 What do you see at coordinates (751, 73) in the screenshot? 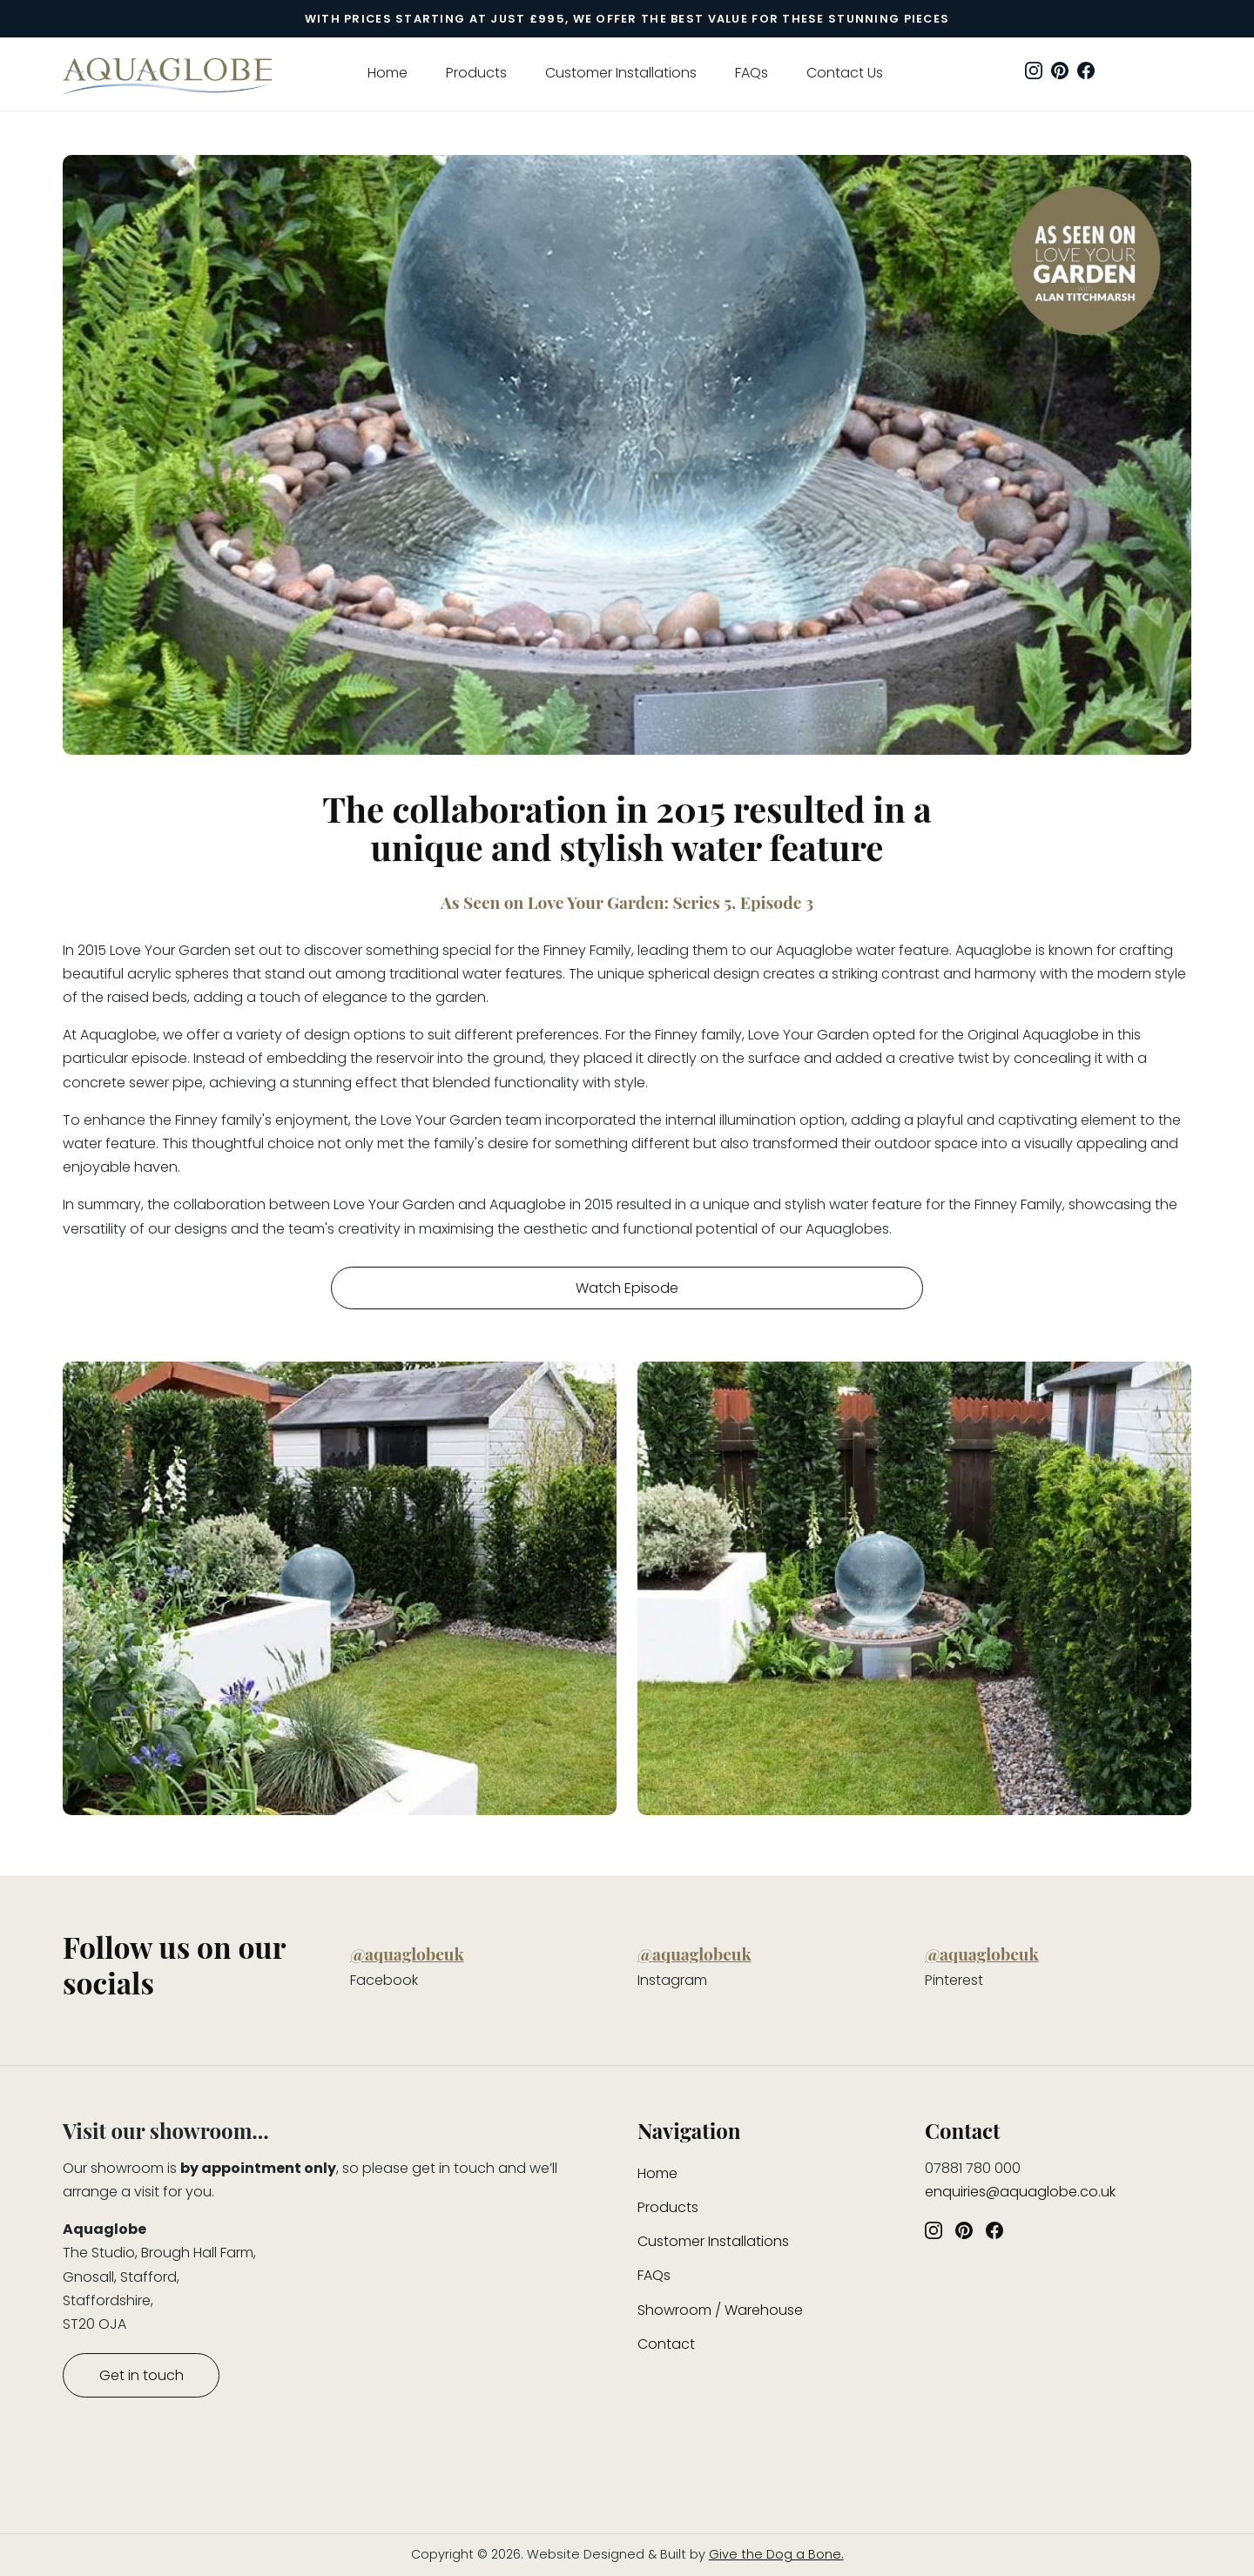
I see `FAQs` at bounding box center [751, 73].